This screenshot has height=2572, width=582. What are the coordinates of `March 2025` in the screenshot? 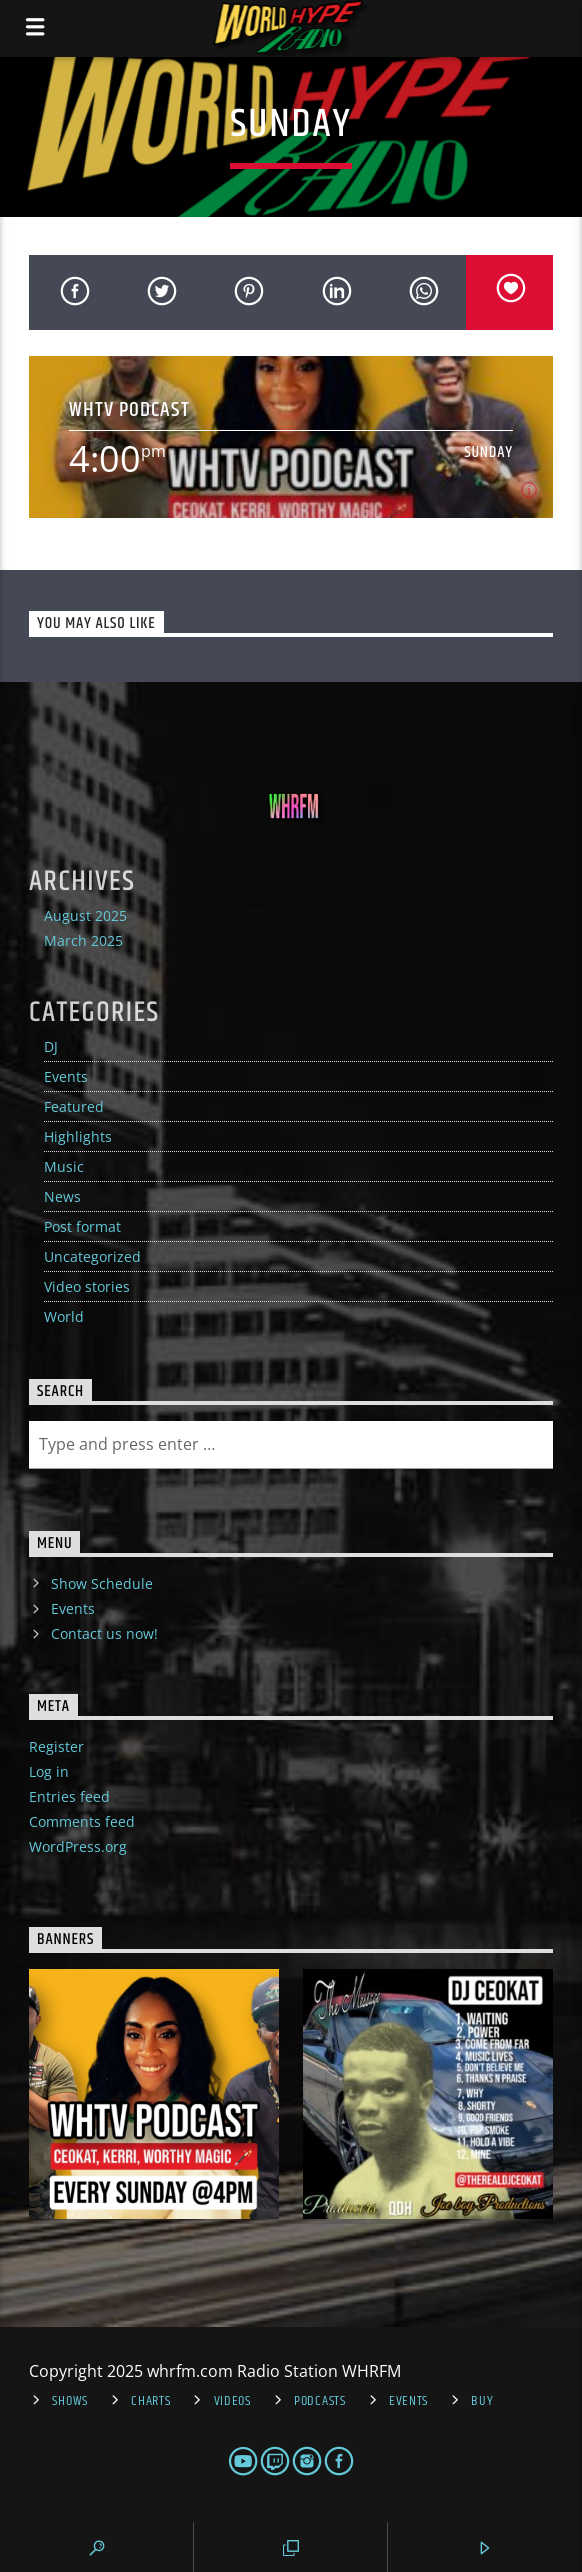 It's located at (83, 940).